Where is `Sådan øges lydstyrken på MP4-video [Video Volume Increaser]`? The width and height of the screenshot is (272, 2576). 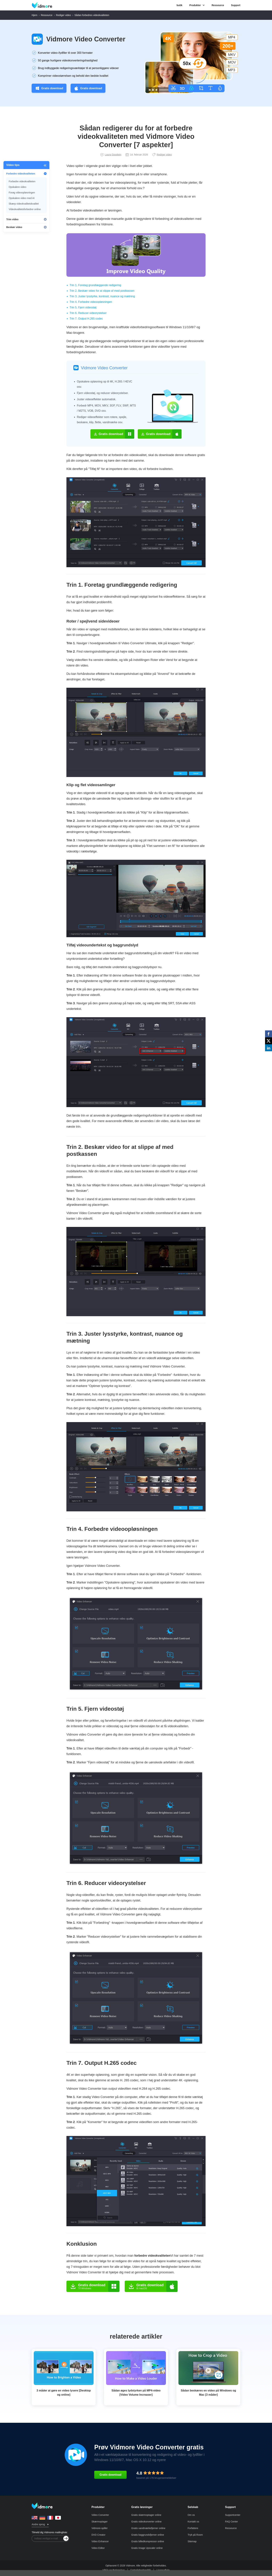 Sådan øges lydstyrken på MP4-video [Video Volume Increaser] is located at coordinates (136, 2392).